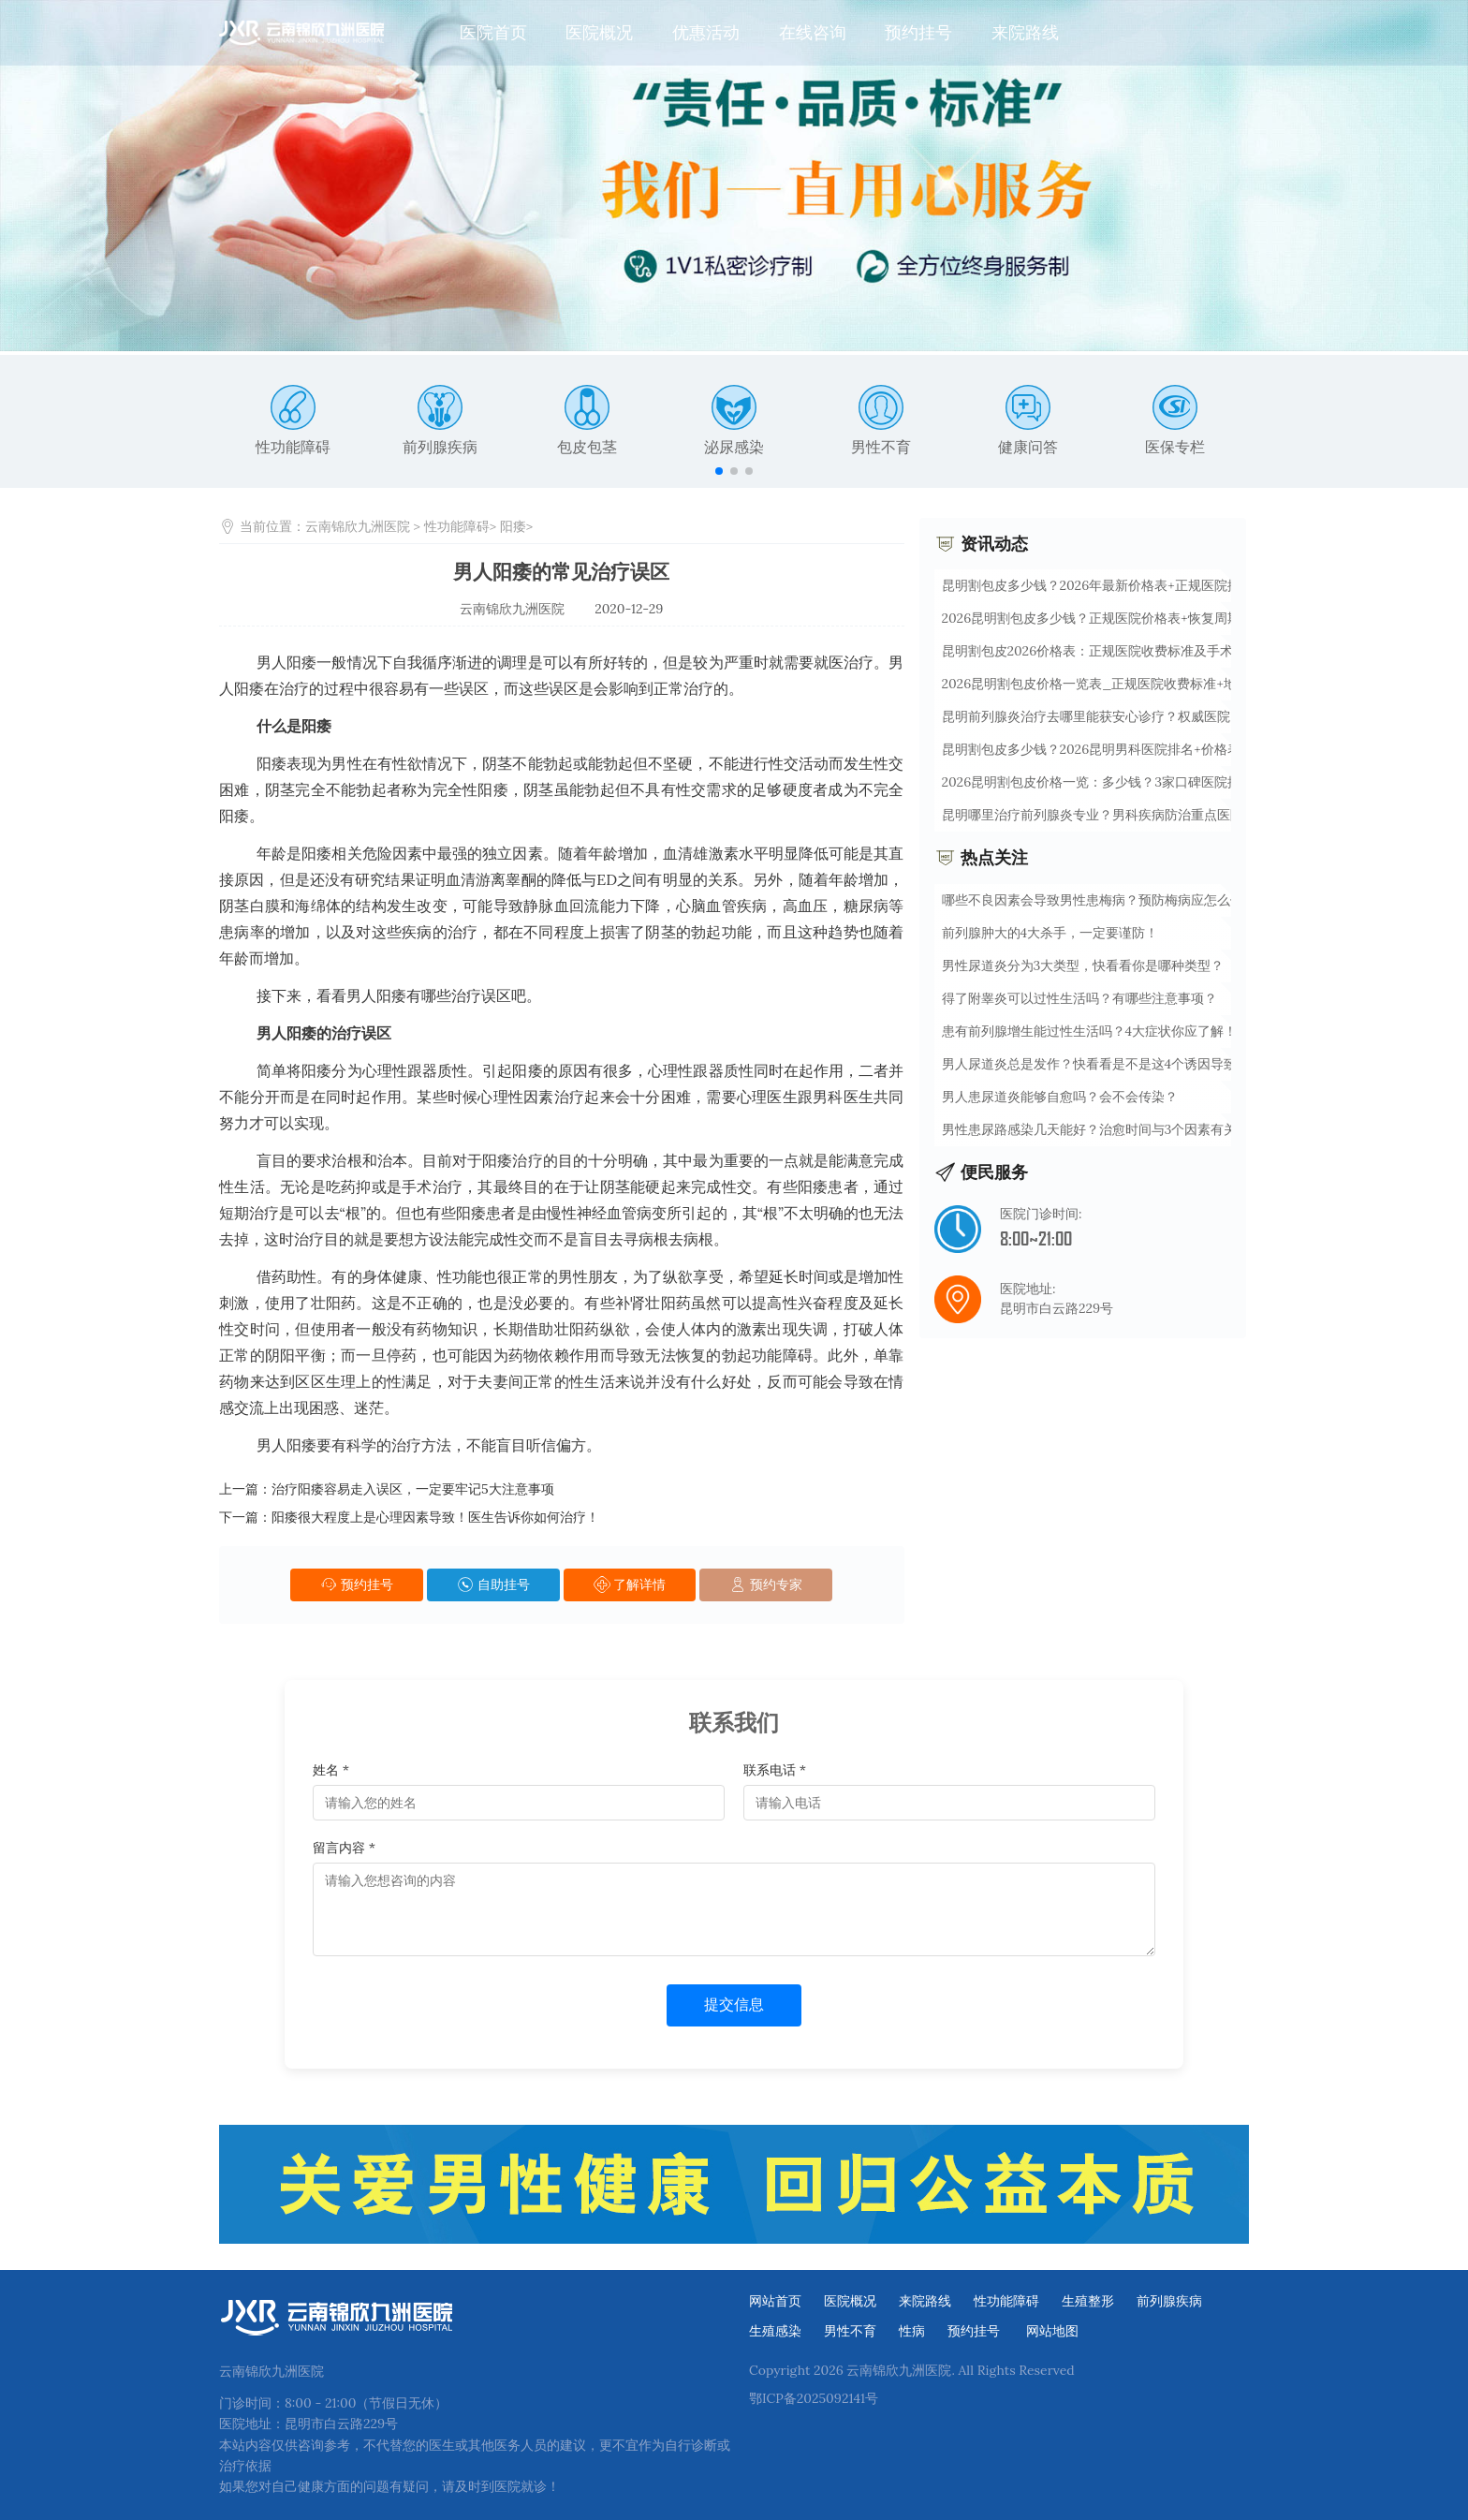 The height and width of the screenshot is (2520, 1468). I want to click on 昆明割包皮多少钱？2026年最新价格表+正规医院排名+术后7天恢复指南, so click(1150, 585).